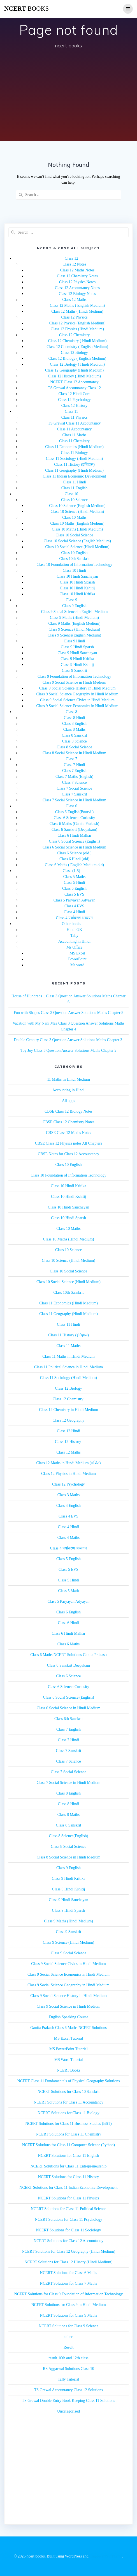  I want to click on Class 4 पर्यावरण अध्ययन, so click(74, 918).